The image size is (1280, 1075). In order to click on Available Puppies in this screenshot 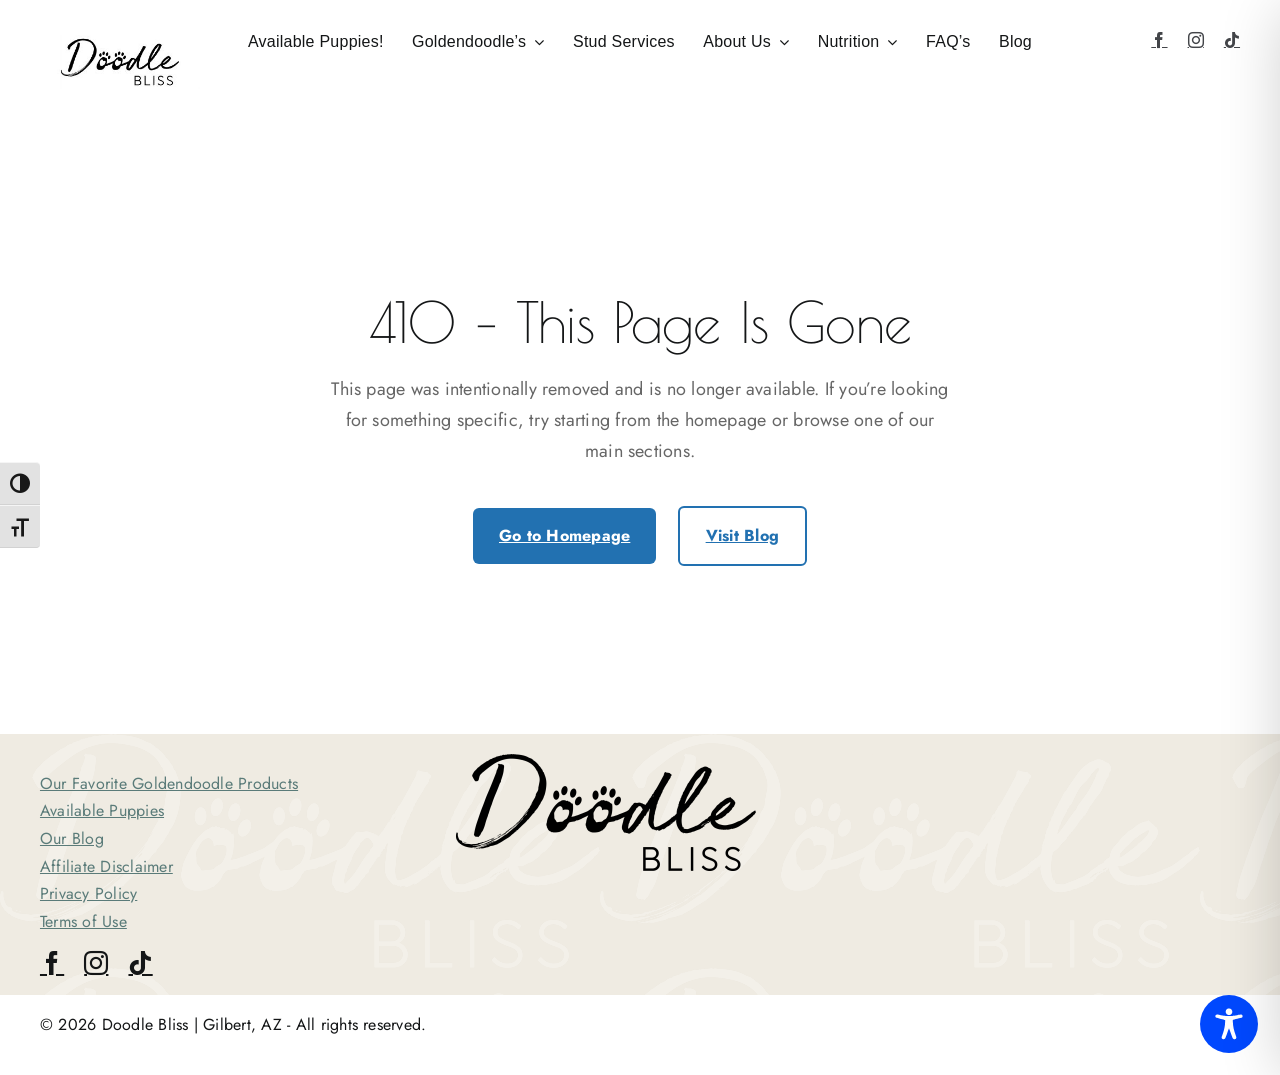, I will do `click(102, 810)`.